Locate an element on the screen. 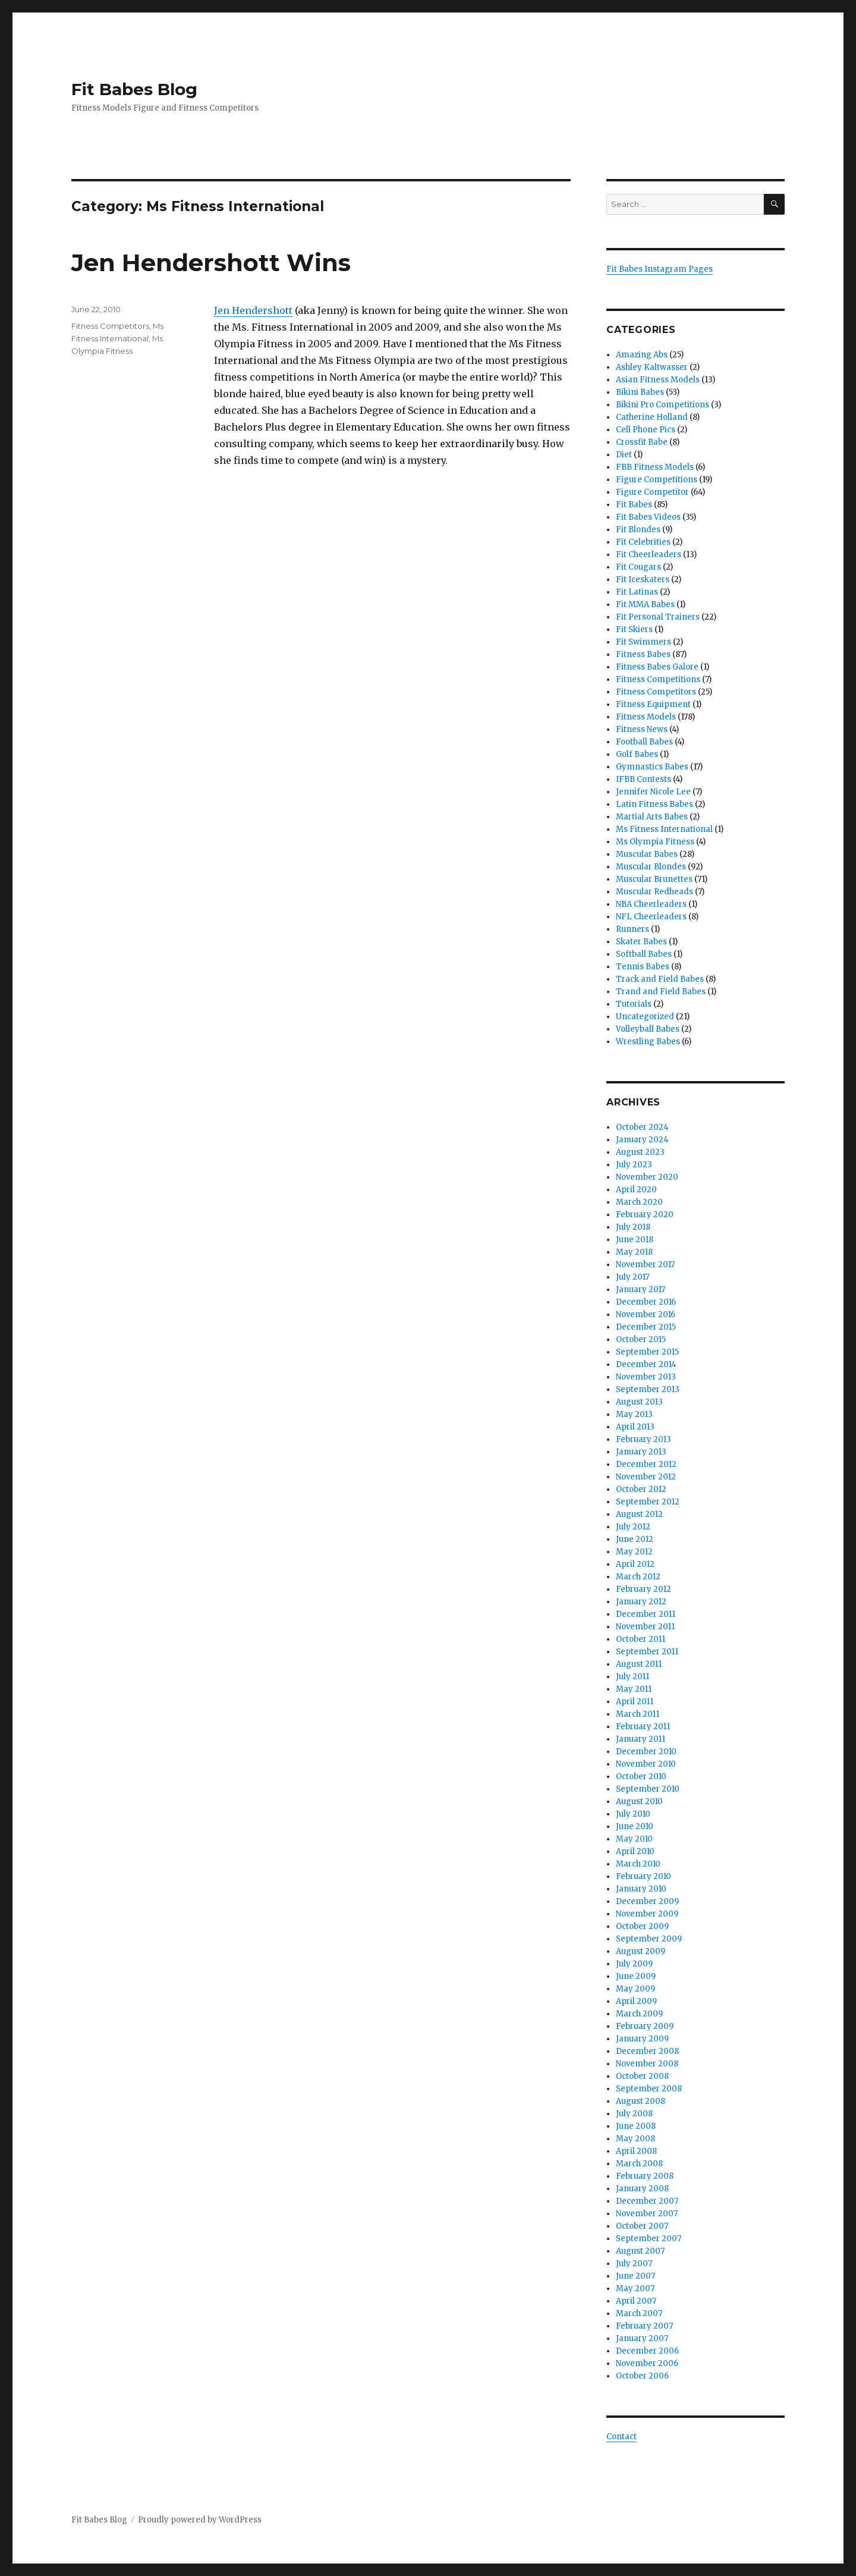  November 2016 is located at coordinates (645, 1314).